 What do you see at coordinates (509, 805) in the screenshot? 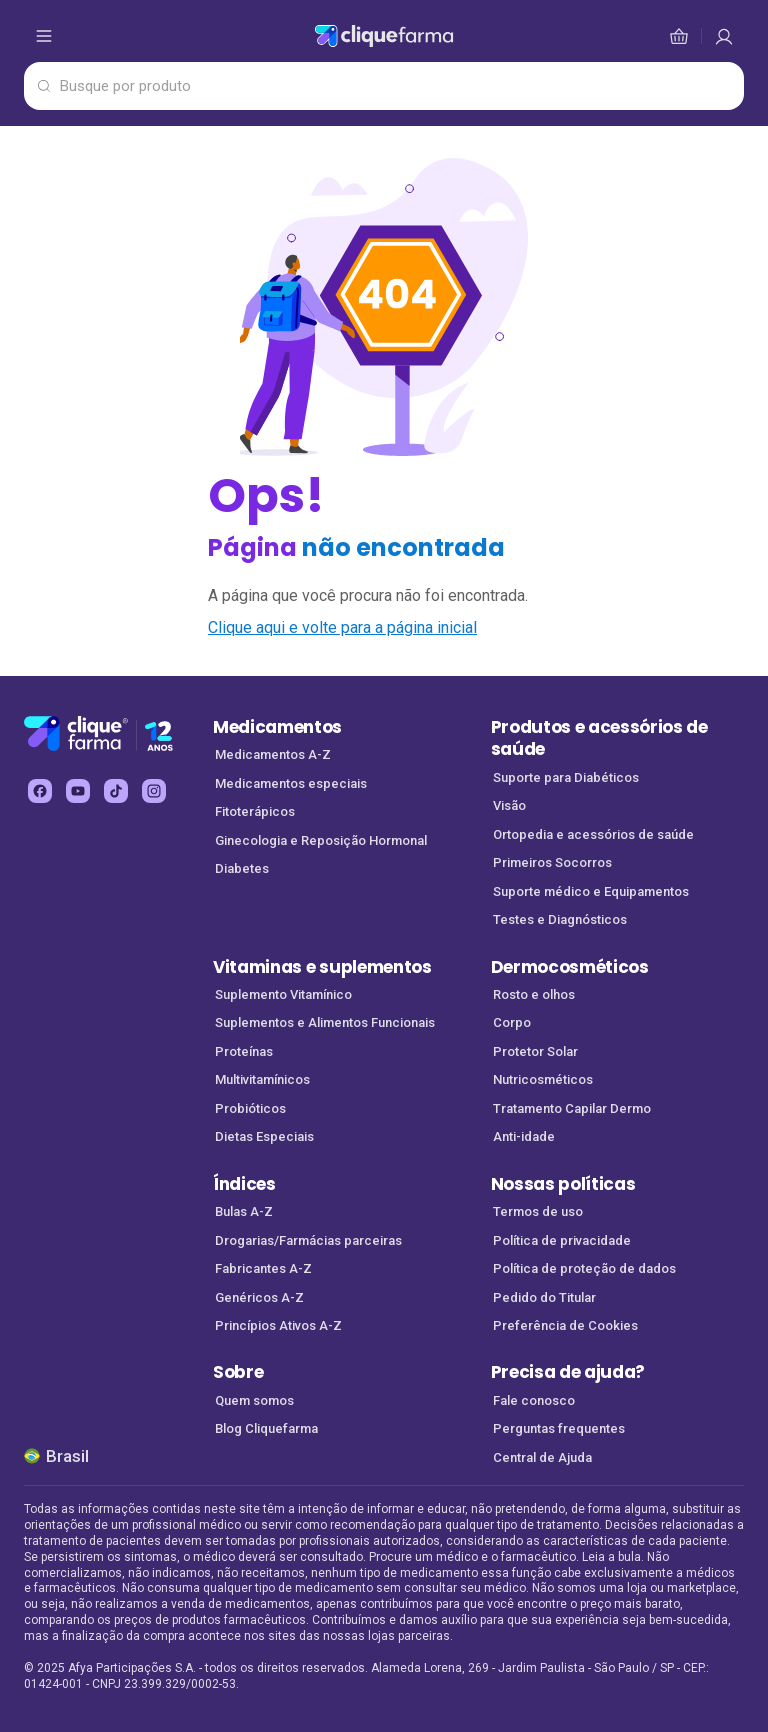
I see `Visão` at bounding box center [509, 805].